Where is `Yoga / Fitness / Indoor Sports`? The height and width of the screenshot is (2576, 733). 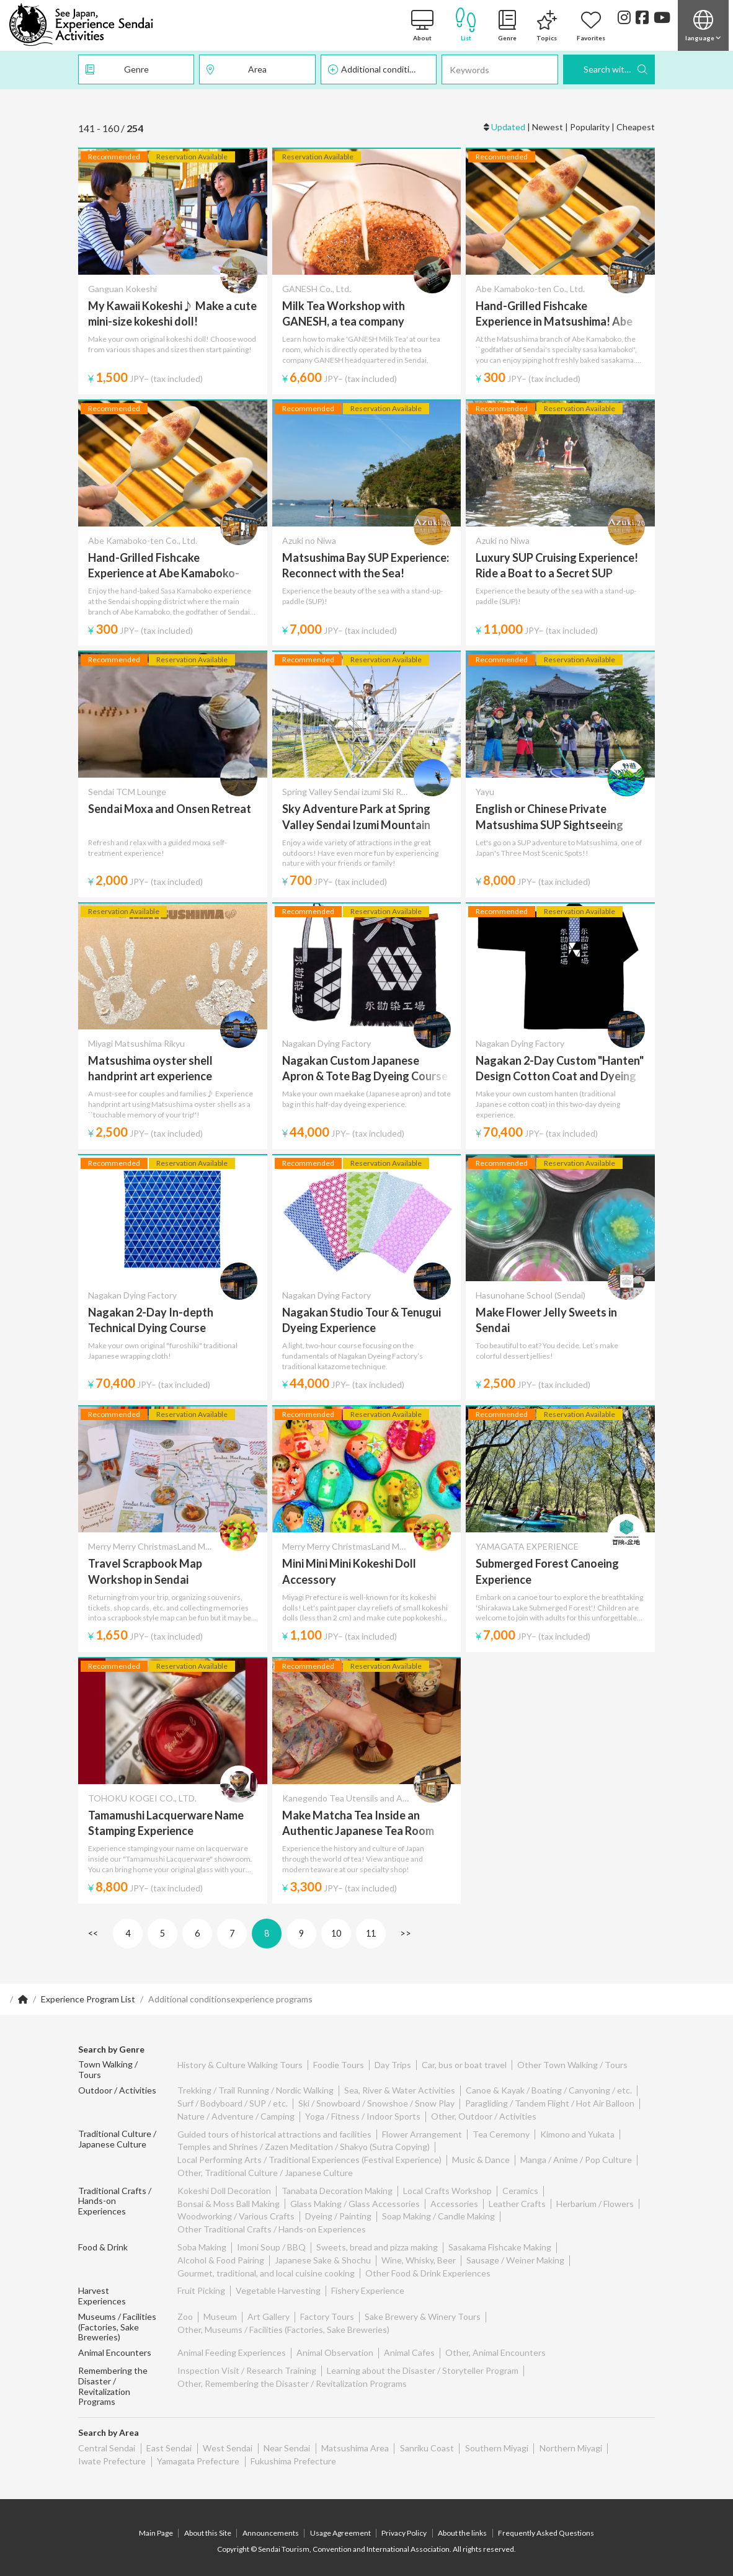
Yoga / Fitness / Indoor Sports is located at coordinates (362, 2116).